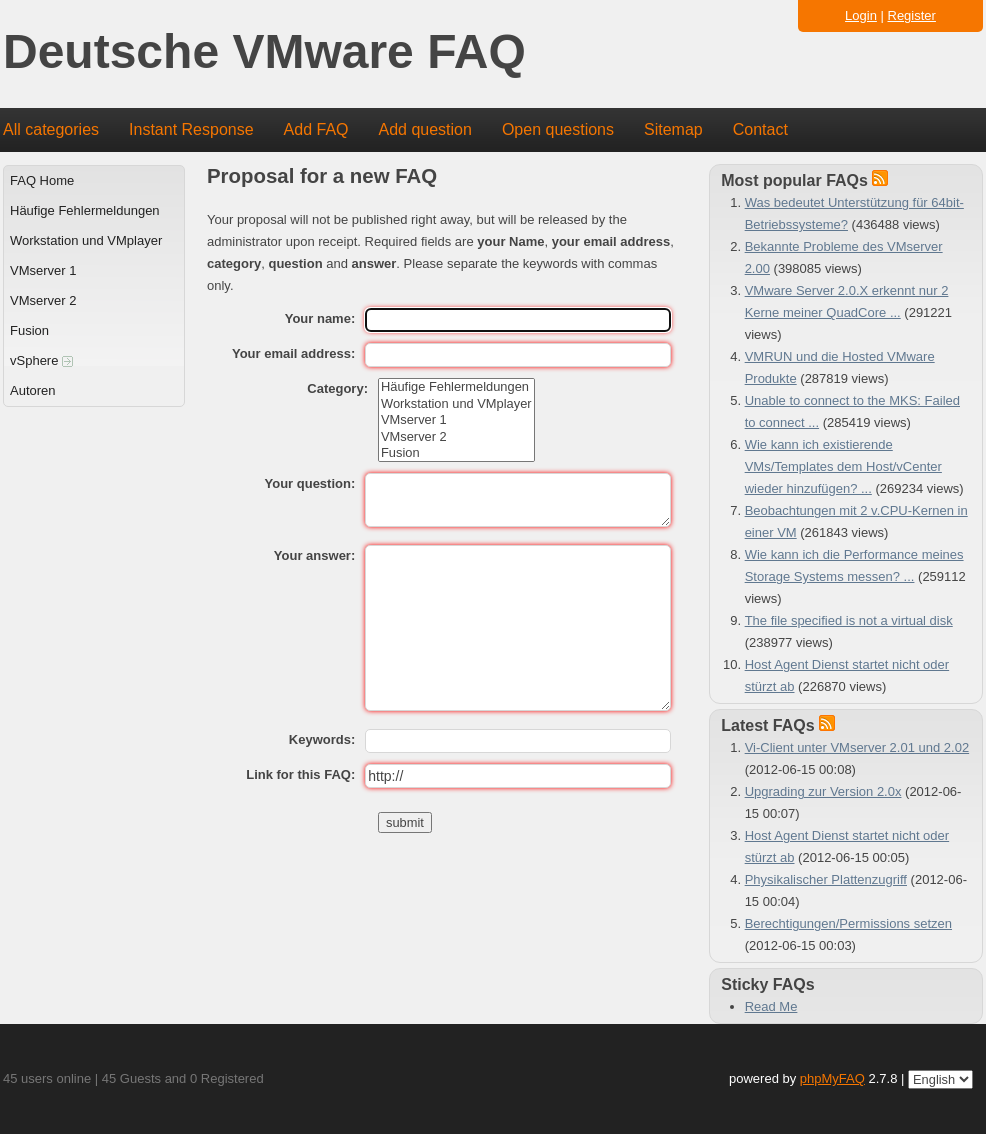 The height and width of the screenshot is (1134, 986). Describe the element at coordinates (771, 1006) in the screenshot. I see `Read Me` at that location.